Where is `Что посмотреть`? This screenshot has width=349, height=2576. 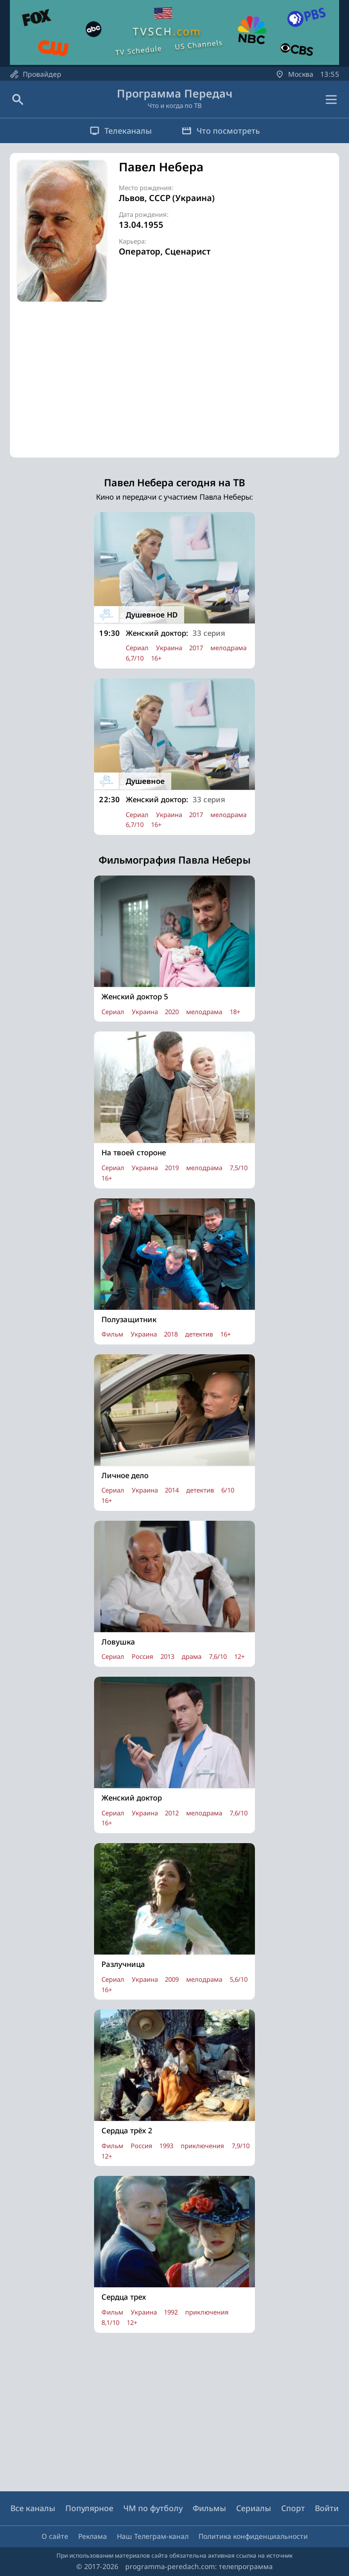
Что посмотреть is located at coordinates (221, 130).